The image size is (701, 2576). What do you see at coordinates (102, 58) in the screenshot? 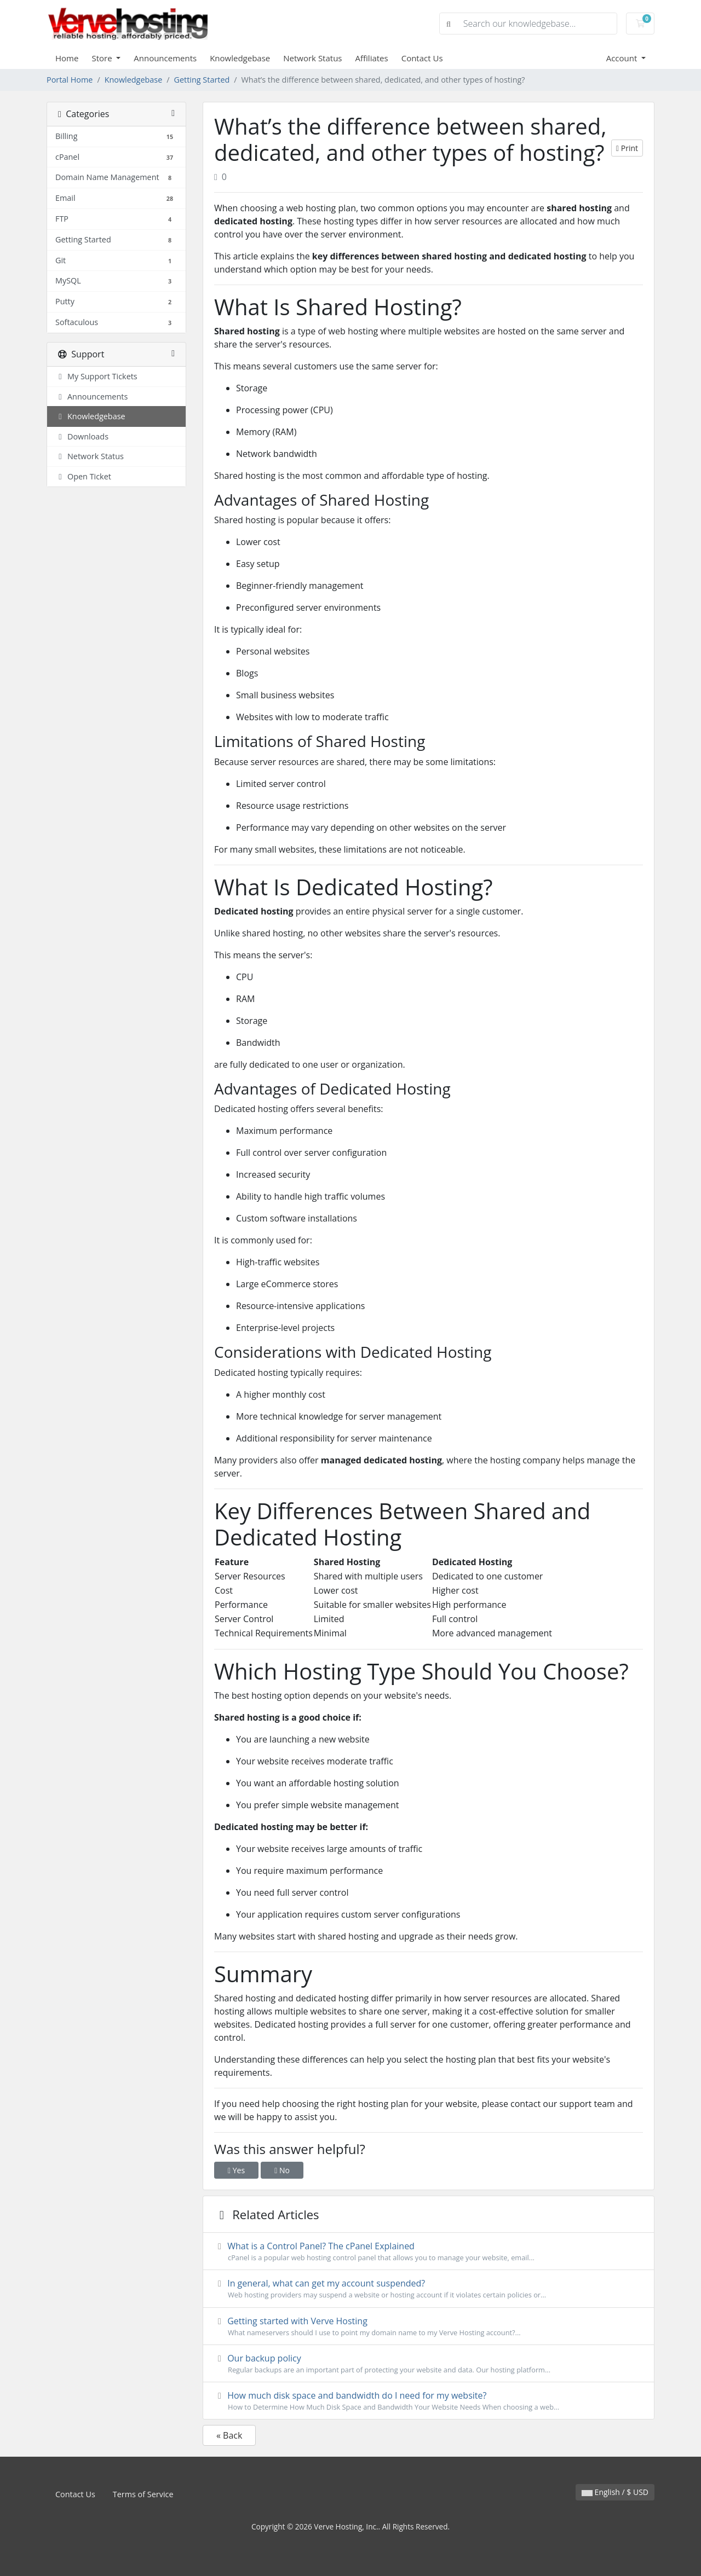
I see `Store` at bounding box center [102, 58].